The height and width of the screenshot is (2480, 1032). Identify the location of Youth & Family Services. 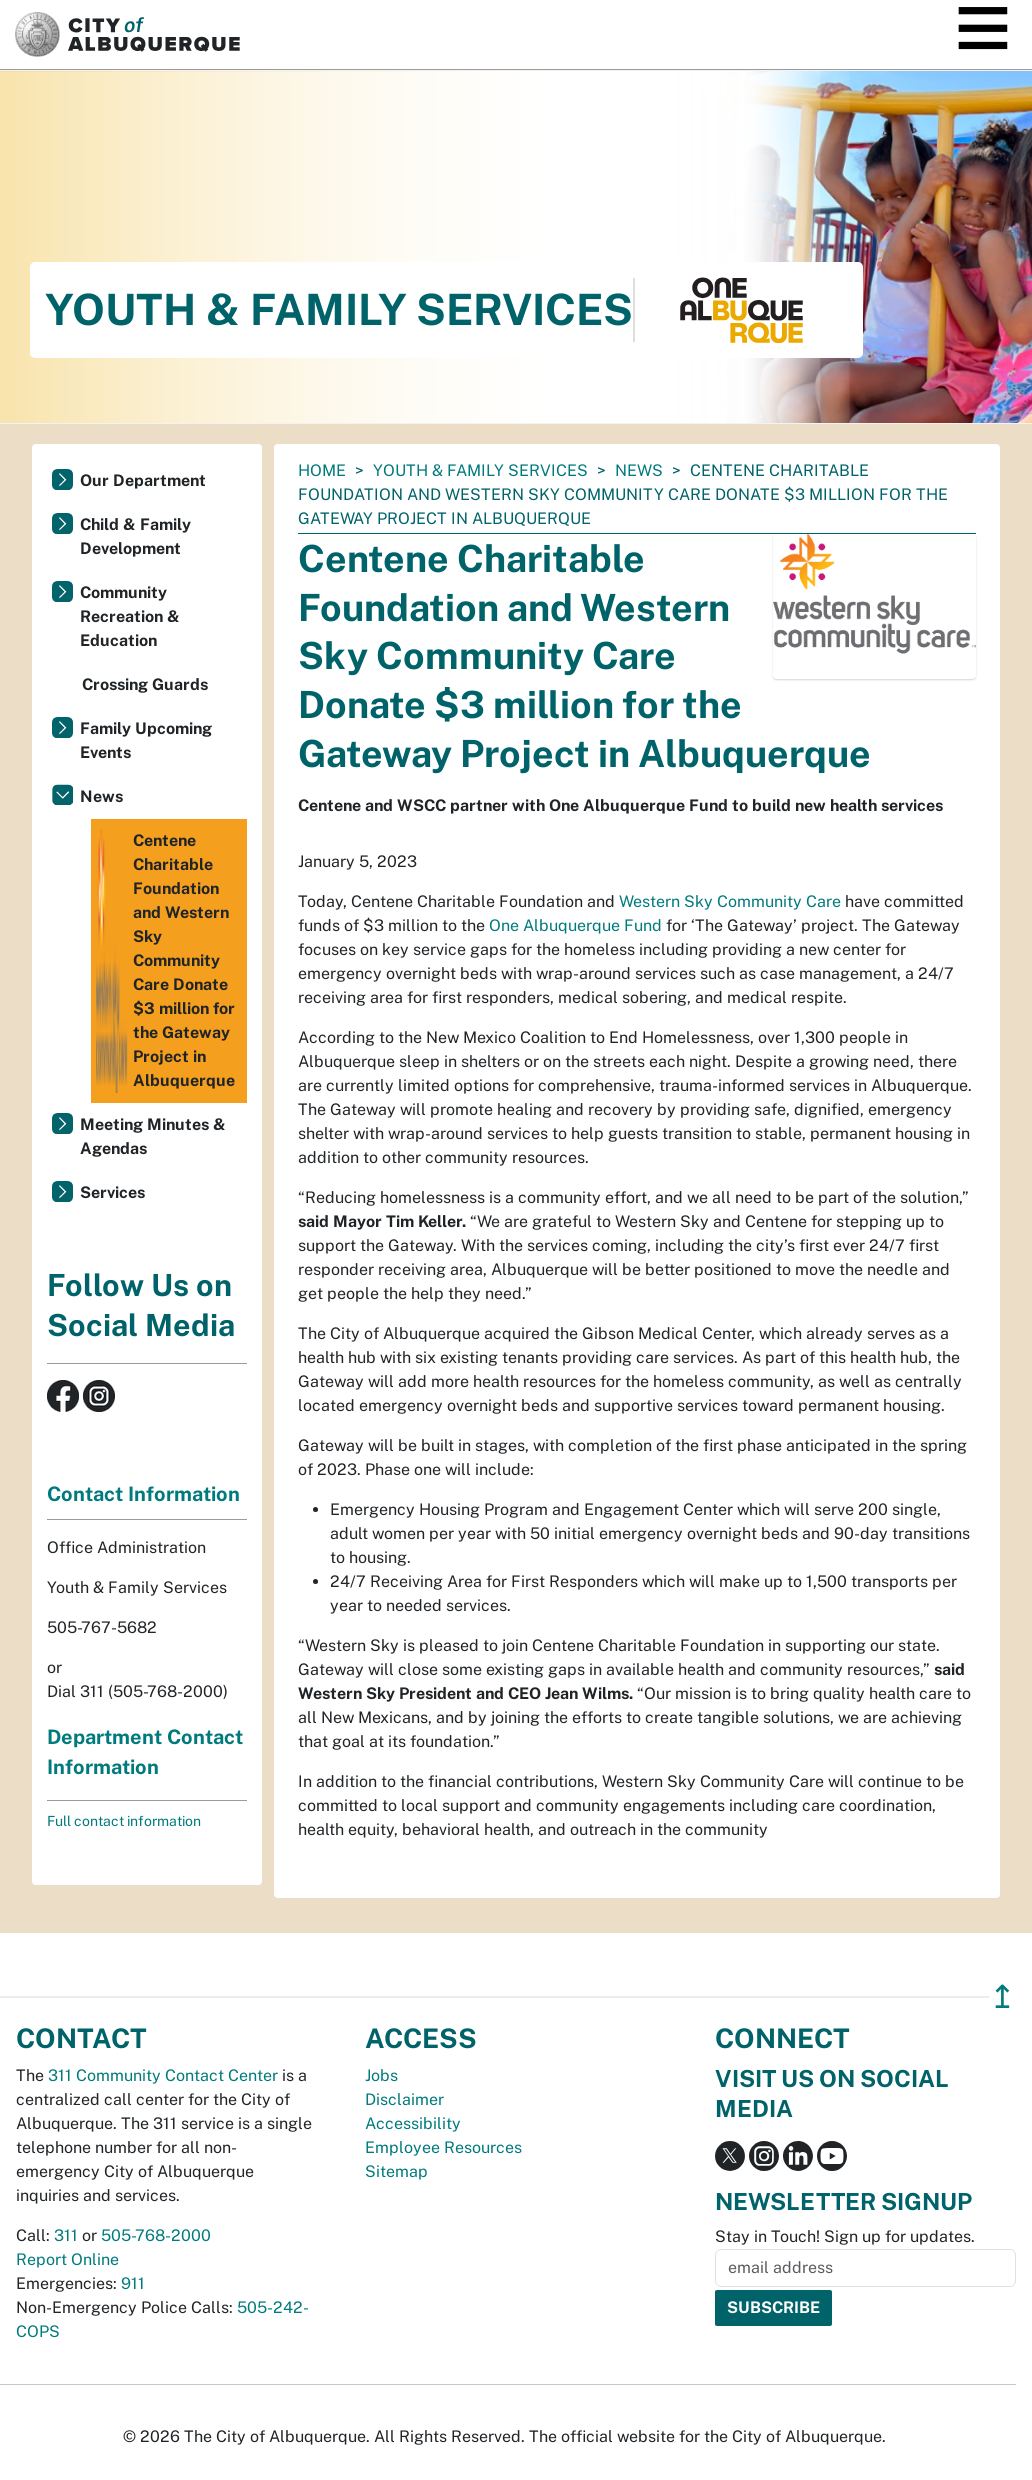
(480, 470).